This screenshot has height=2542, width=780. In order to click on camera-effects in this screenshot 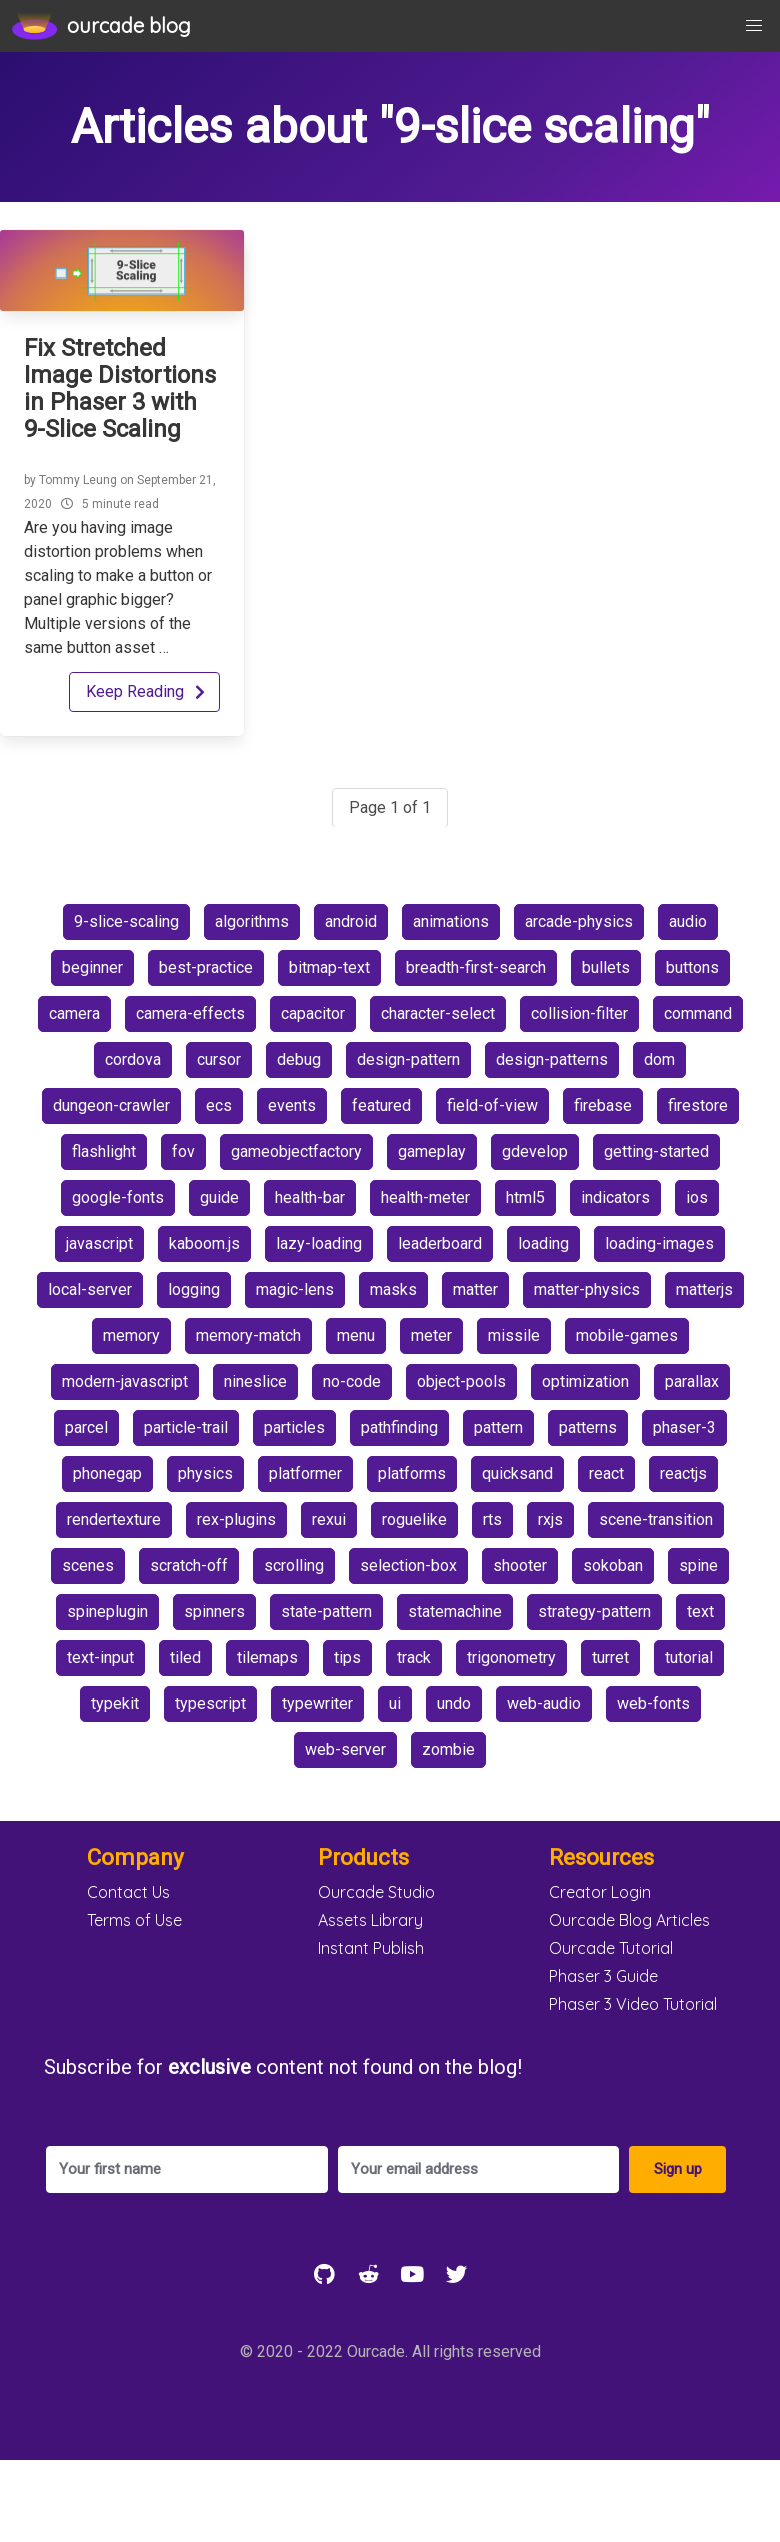, I will do `click(190, 1013)`.